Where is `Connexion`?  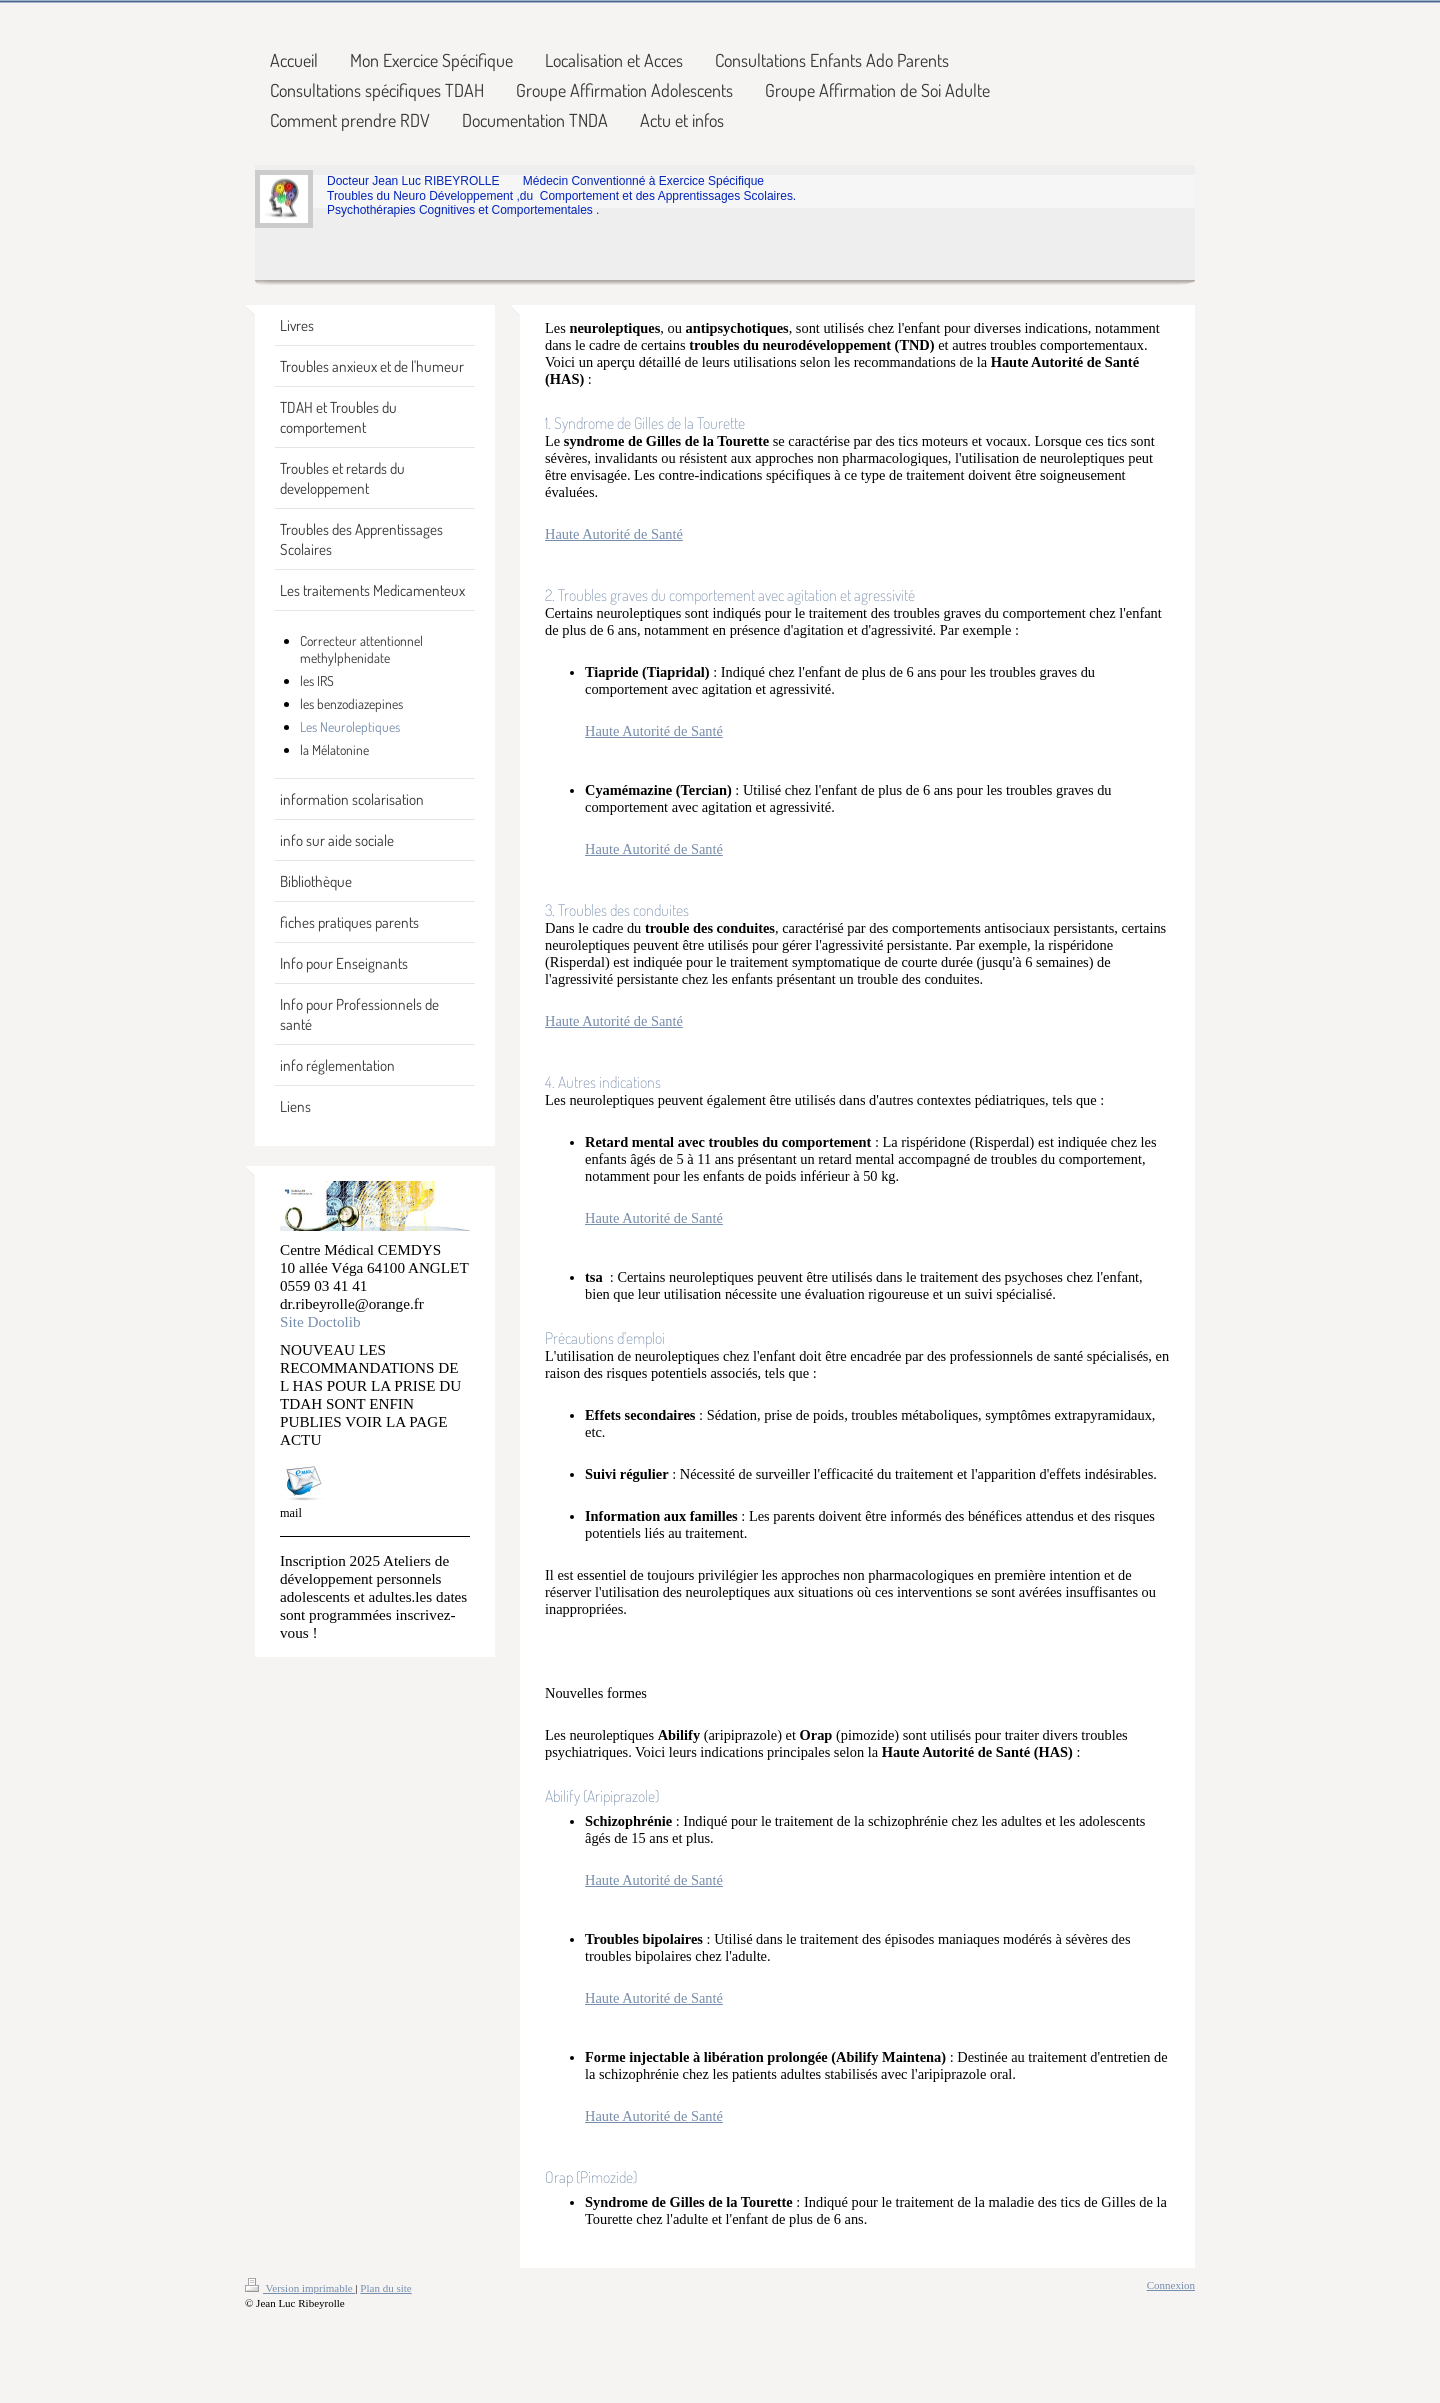 Connexion is located at coordinates (1171, 2285).